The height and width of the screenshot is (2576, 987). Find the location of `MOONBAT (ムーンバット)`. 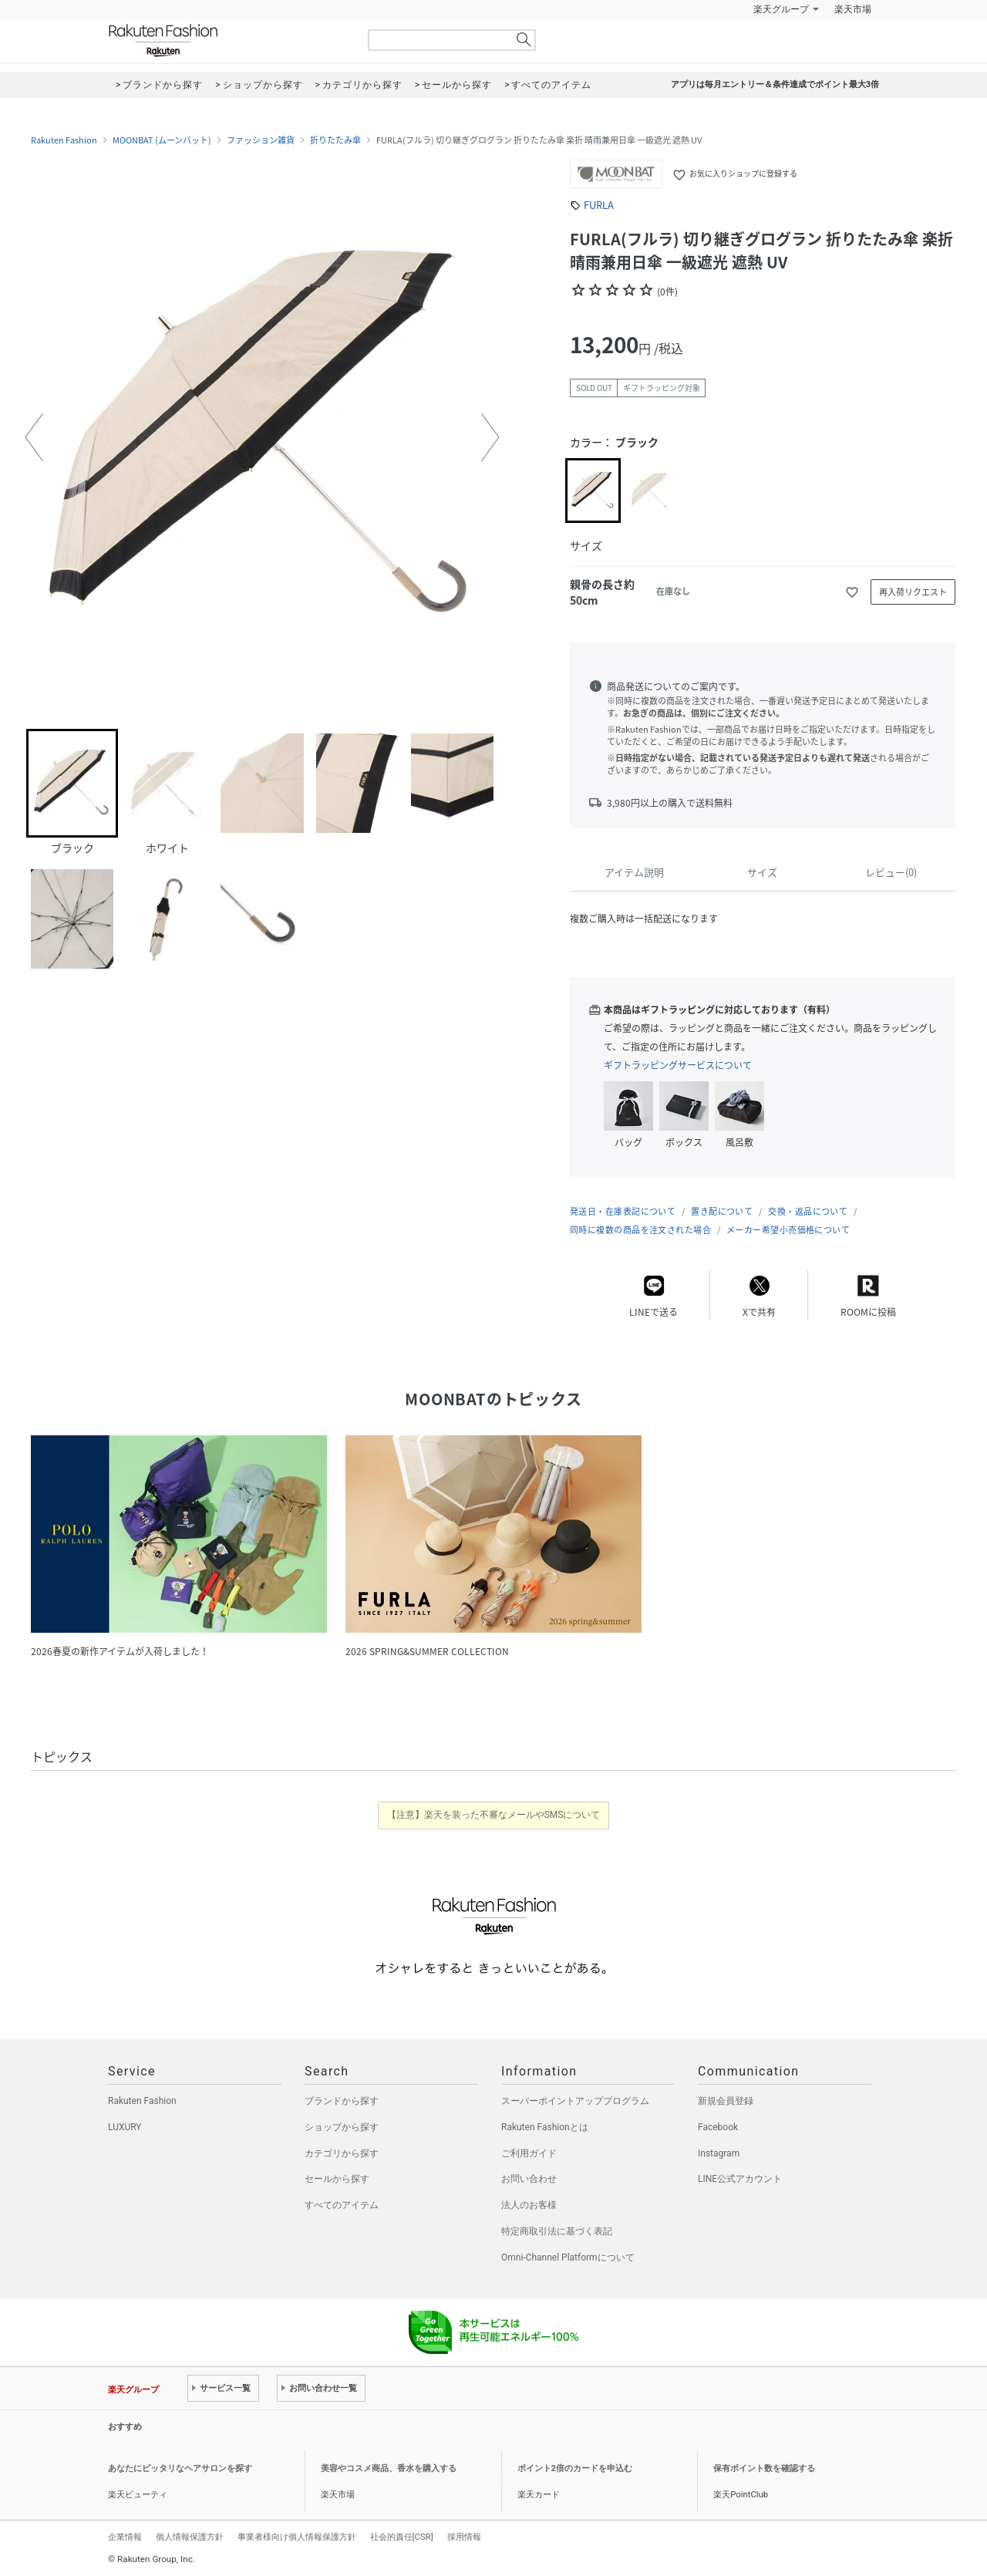

MOONBAT (ムーンバット) is located at coordinates (162, 140).